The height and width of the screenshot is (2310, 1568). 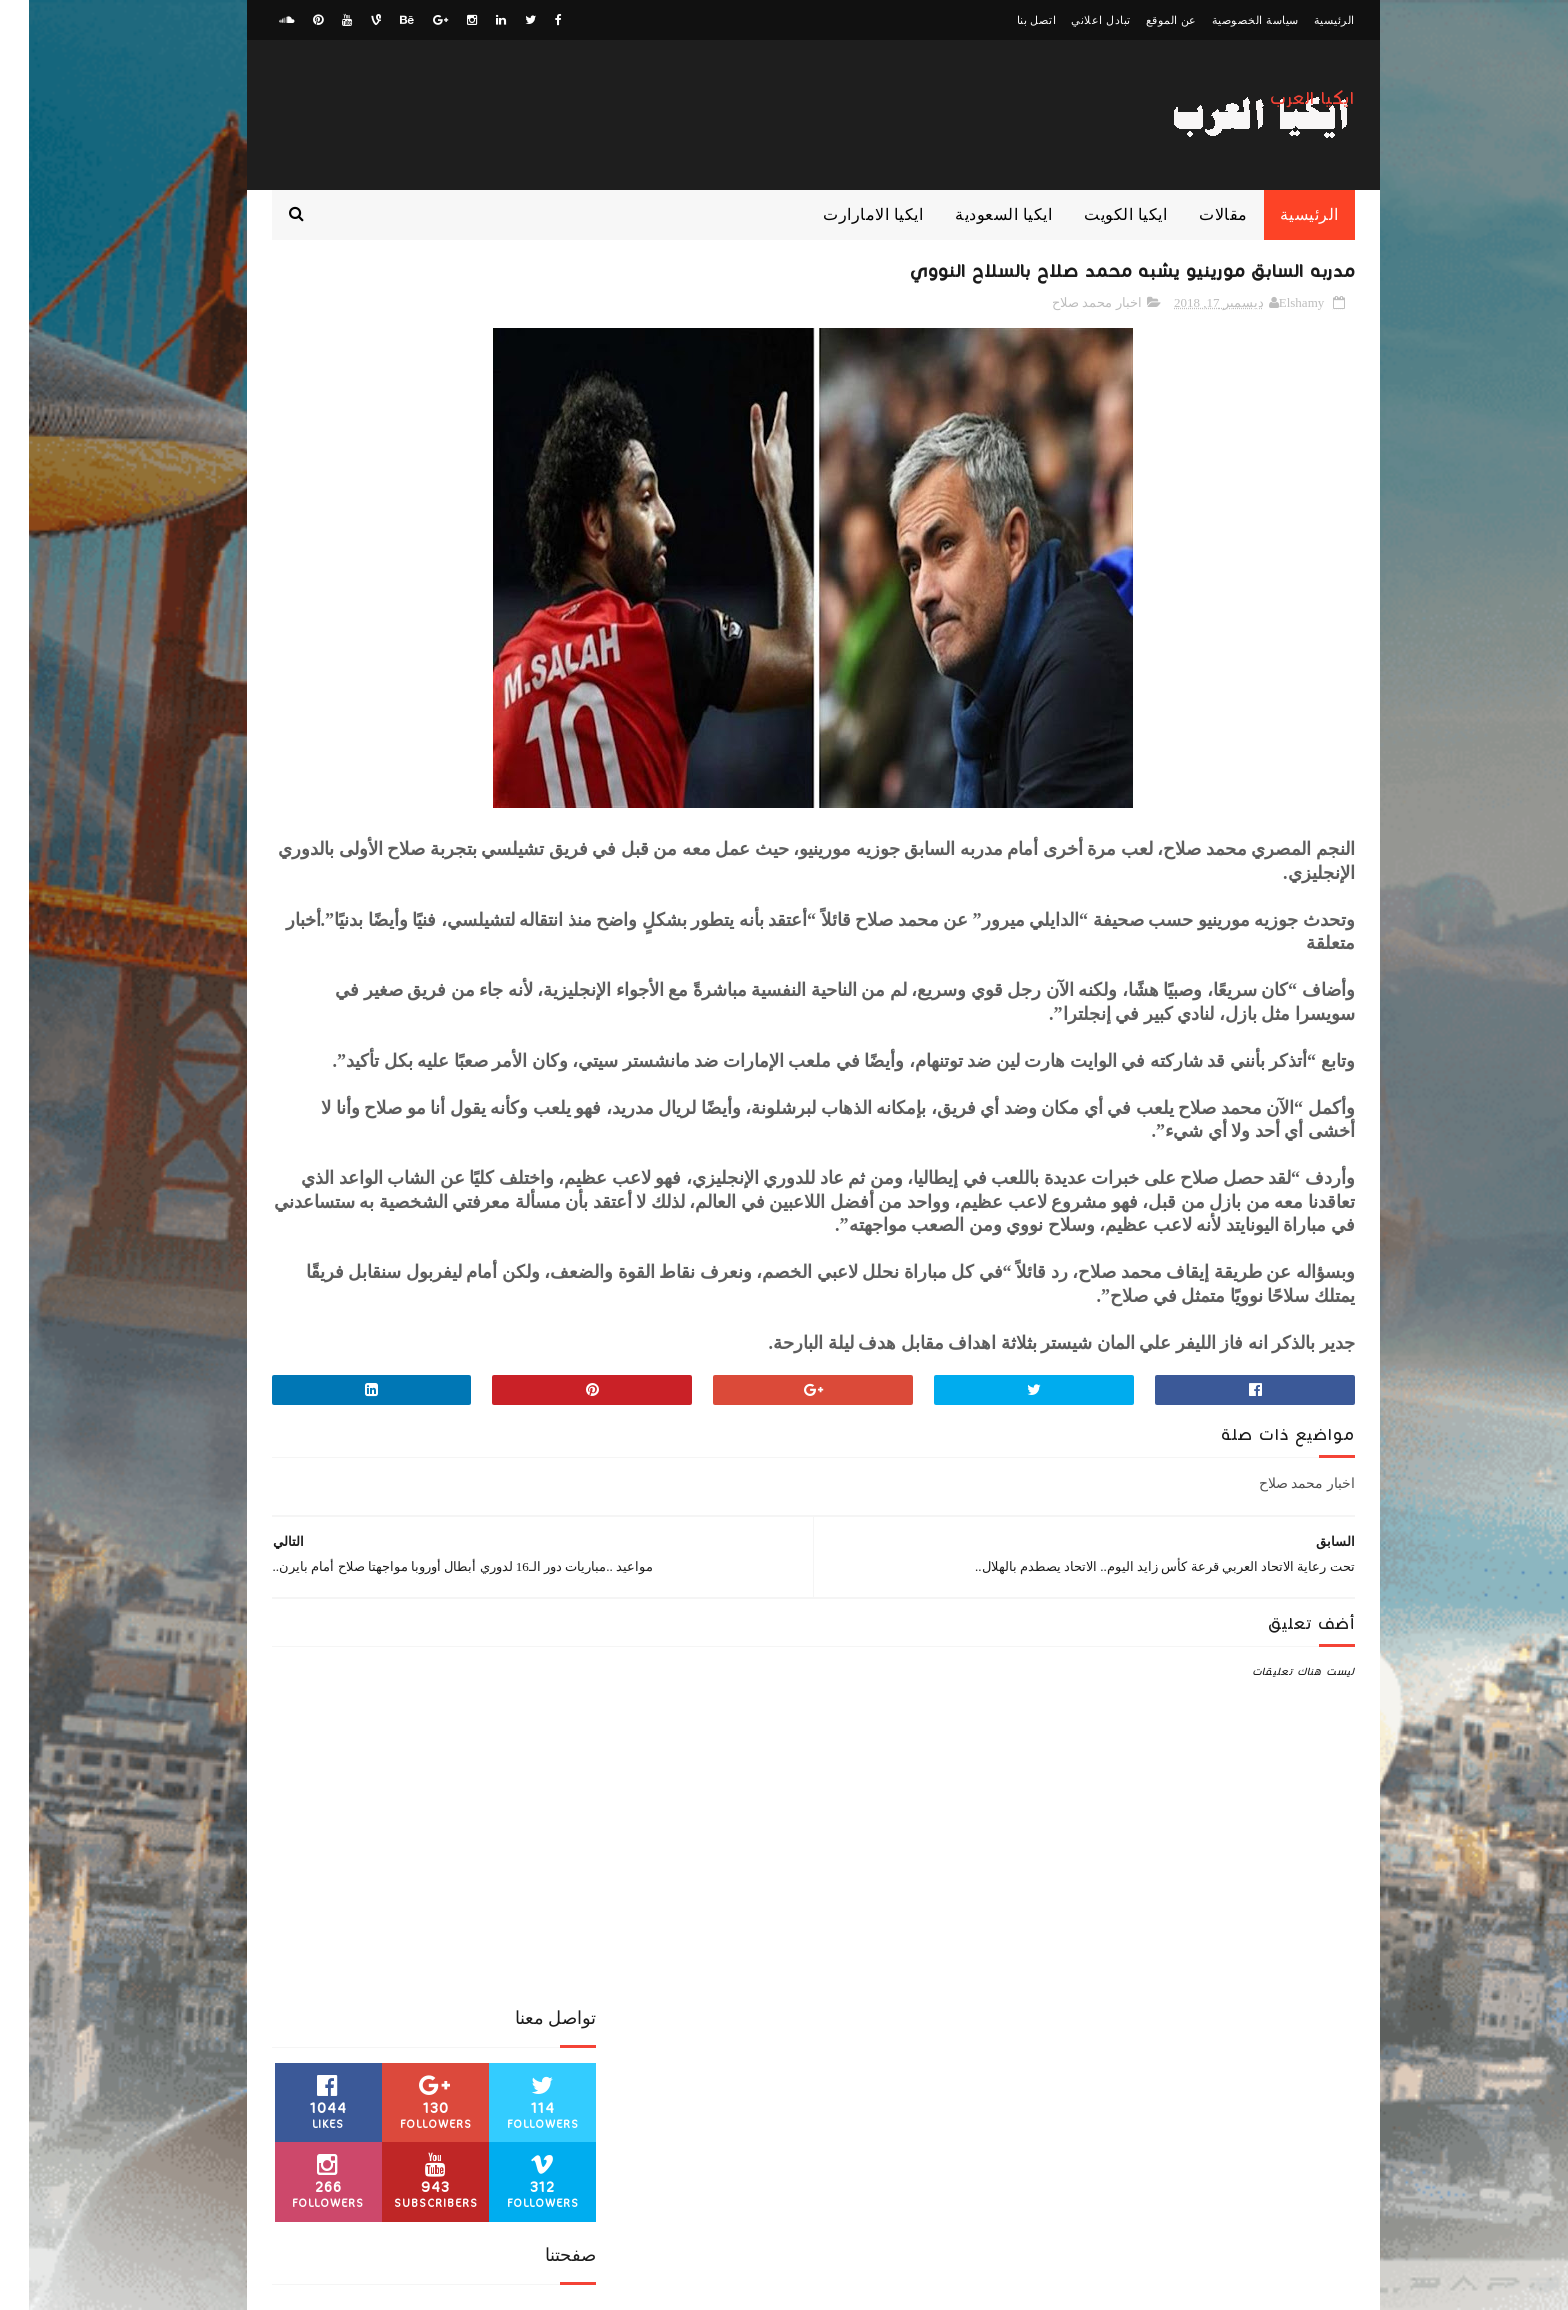 What do you see at coordinates (369, 1628) in the screenshot?
I see `كوره افريقية` at bounding box center [369, 1628].